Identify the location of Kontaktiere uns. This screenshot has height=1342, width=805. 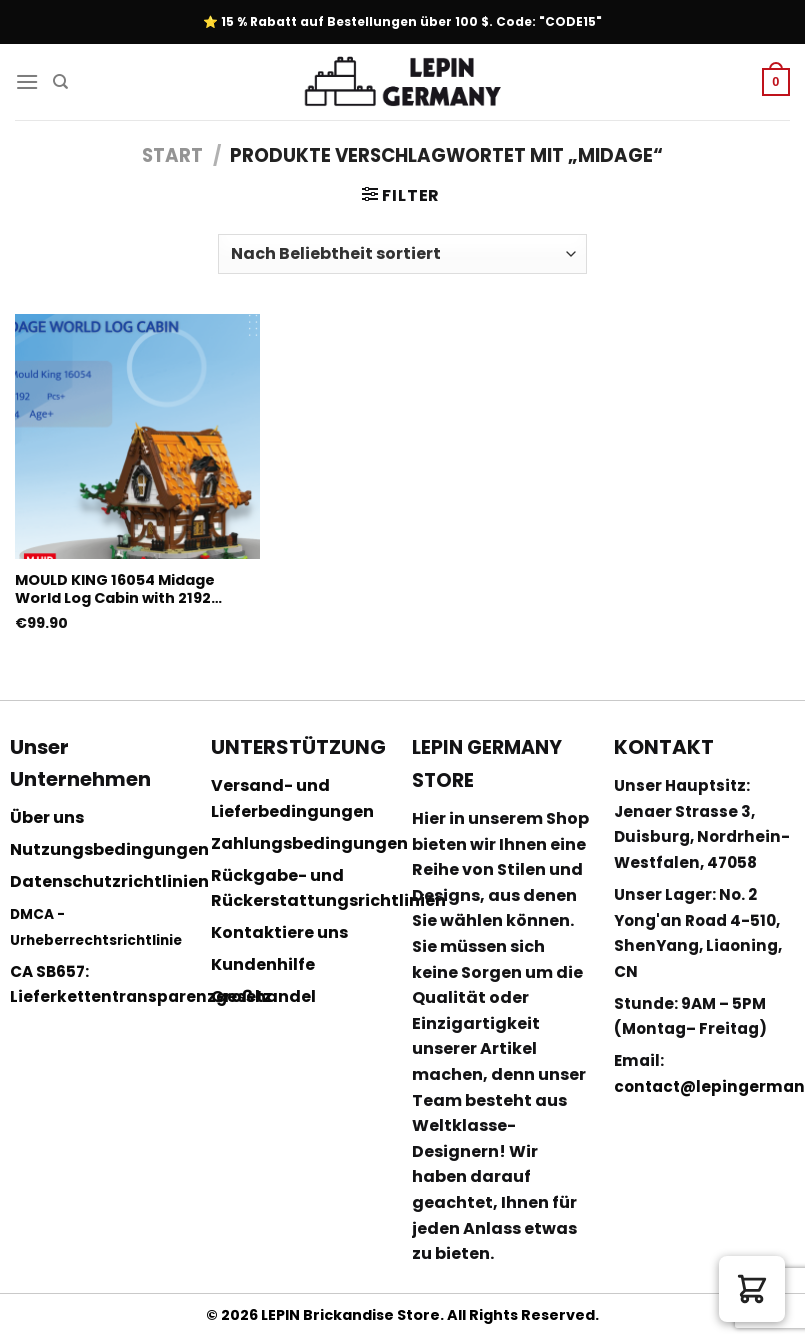
(279, 932).